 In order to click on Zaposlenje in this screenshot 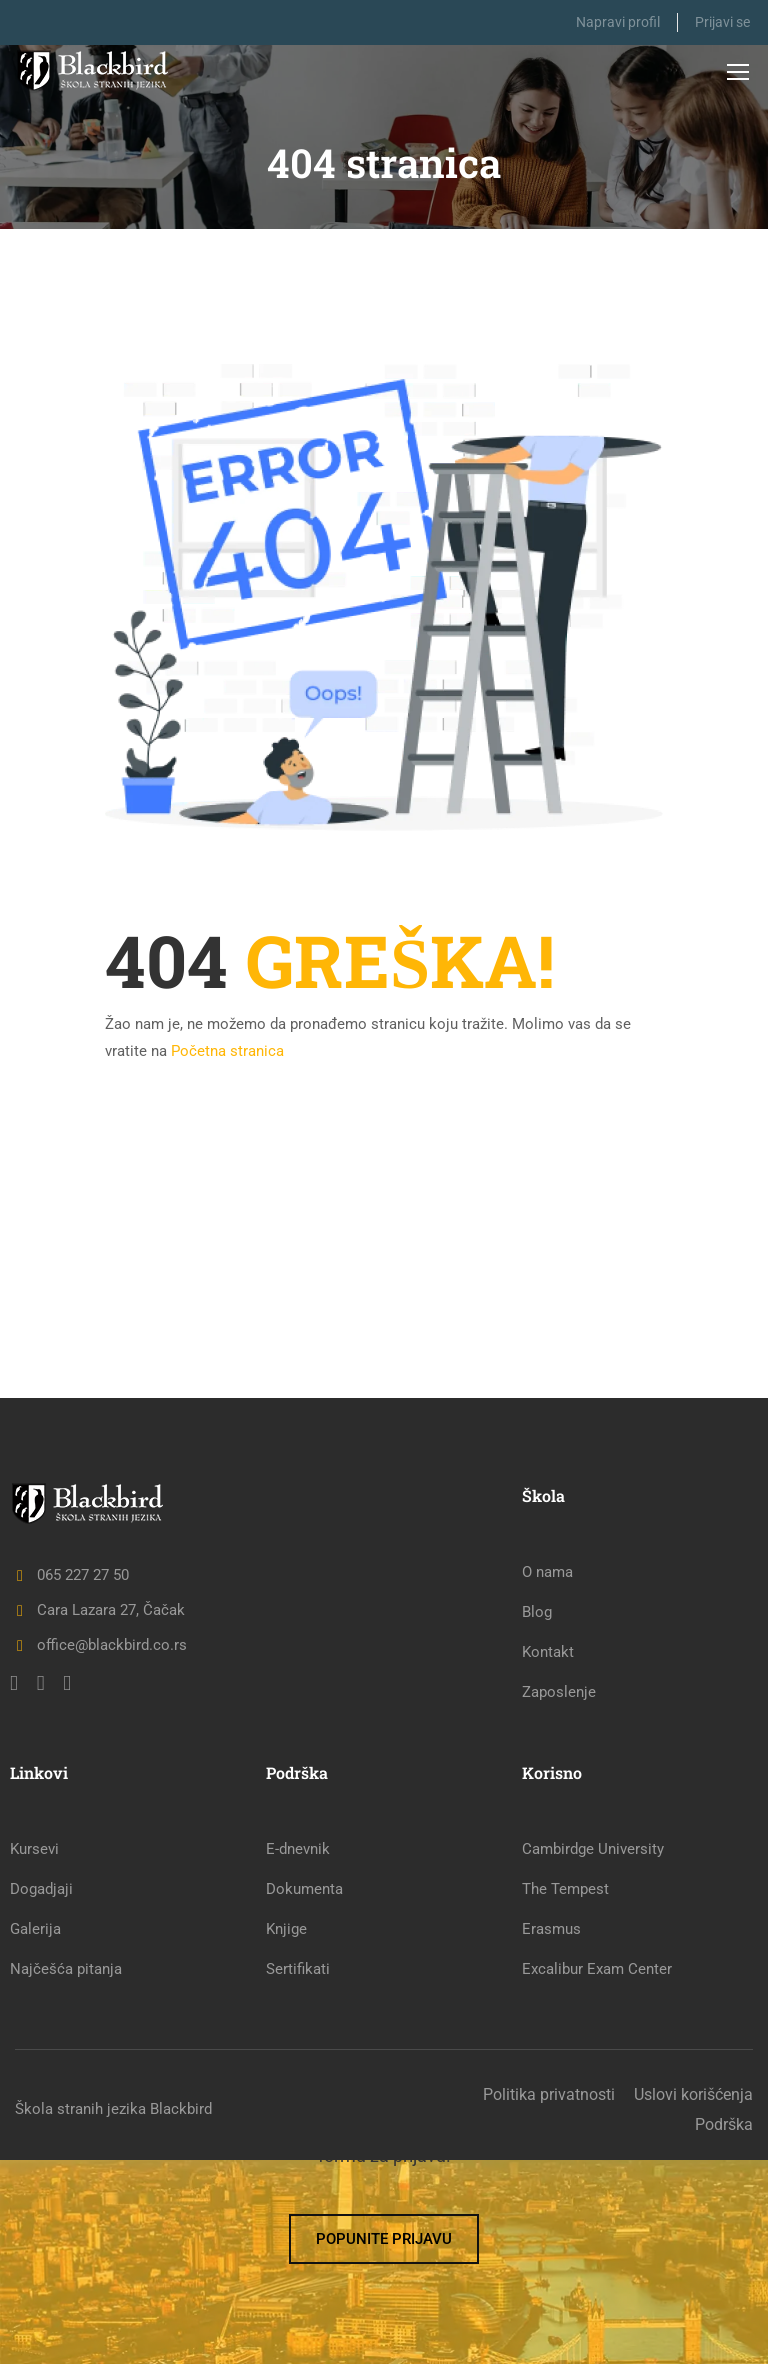, I will do `click(559, 1896)`.